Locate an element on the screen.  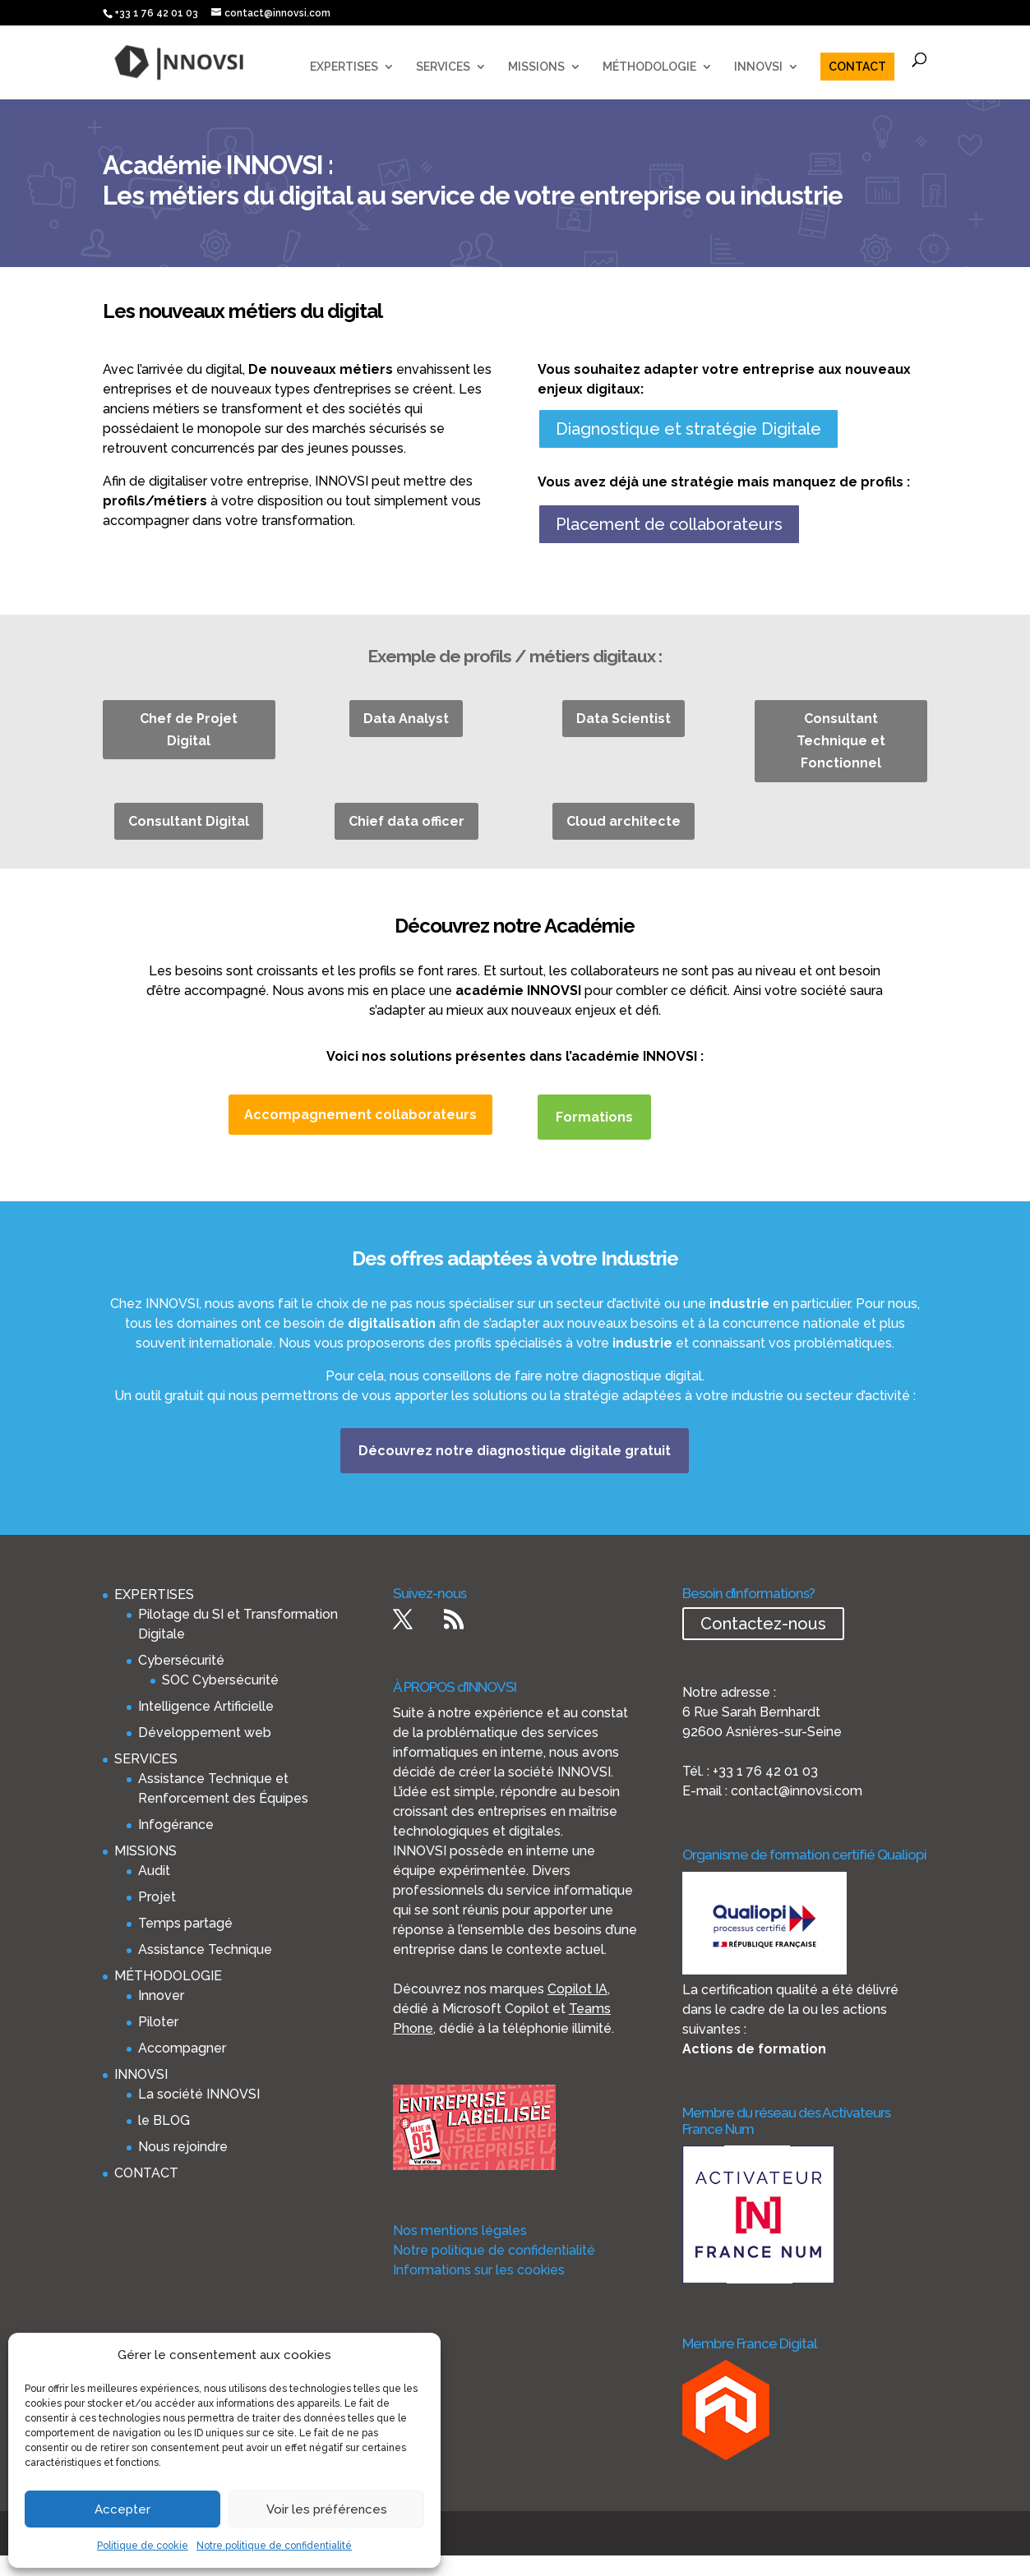
Data Analyst is located at coordinates (406, 718).